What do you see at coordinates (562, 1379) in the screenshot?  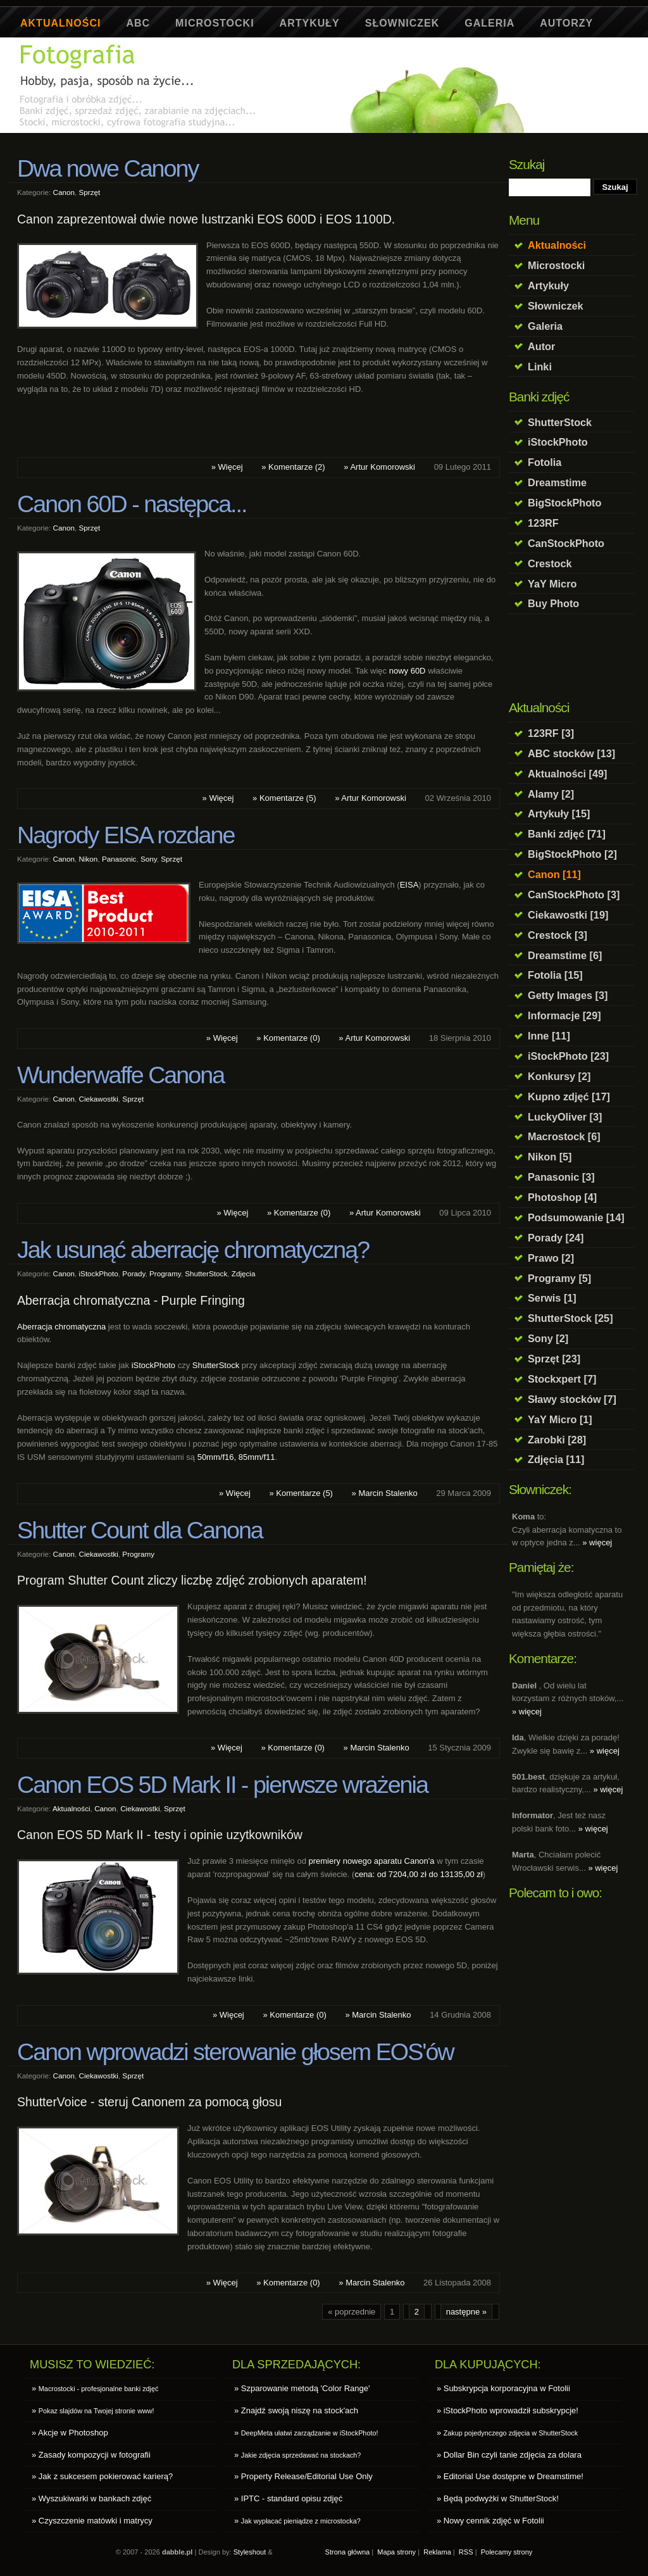 I see `Stockxpert [7]` at bounding box center [562, 1379].